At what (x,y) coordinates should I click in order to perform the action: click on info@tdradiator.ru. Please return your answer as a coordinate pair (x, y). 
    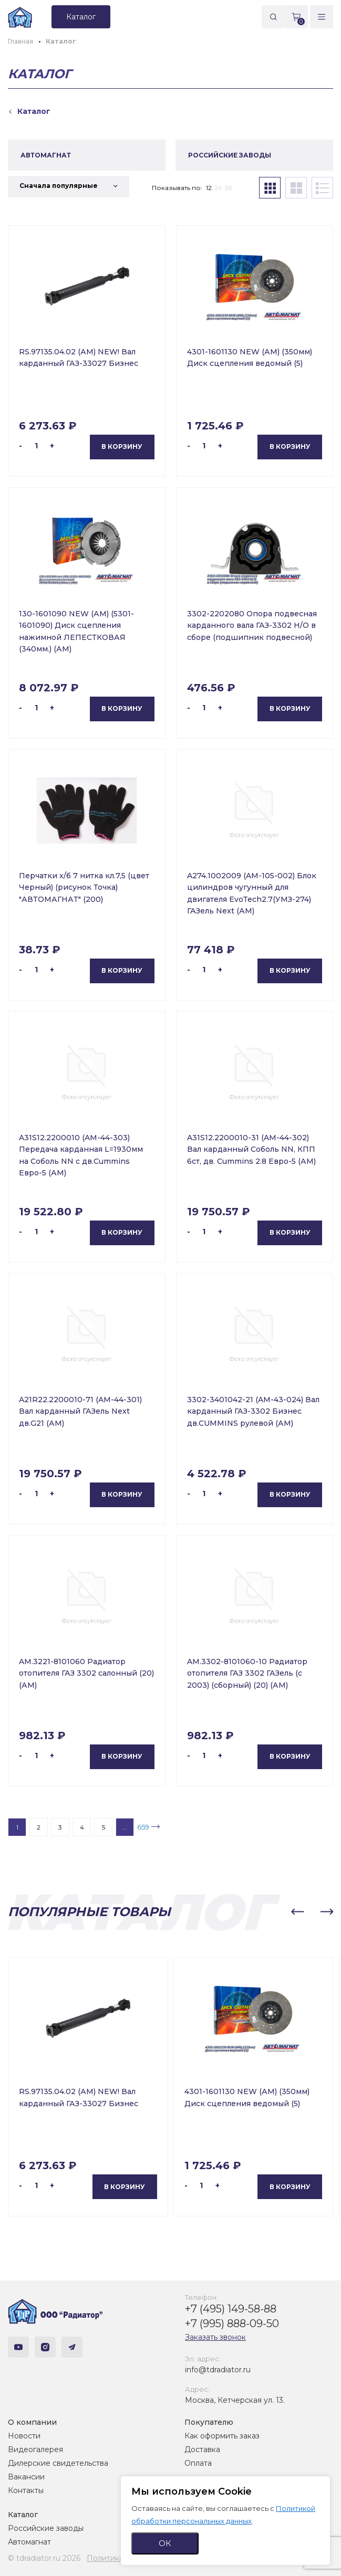
    Looking at the image, I should click on (218, 2369).